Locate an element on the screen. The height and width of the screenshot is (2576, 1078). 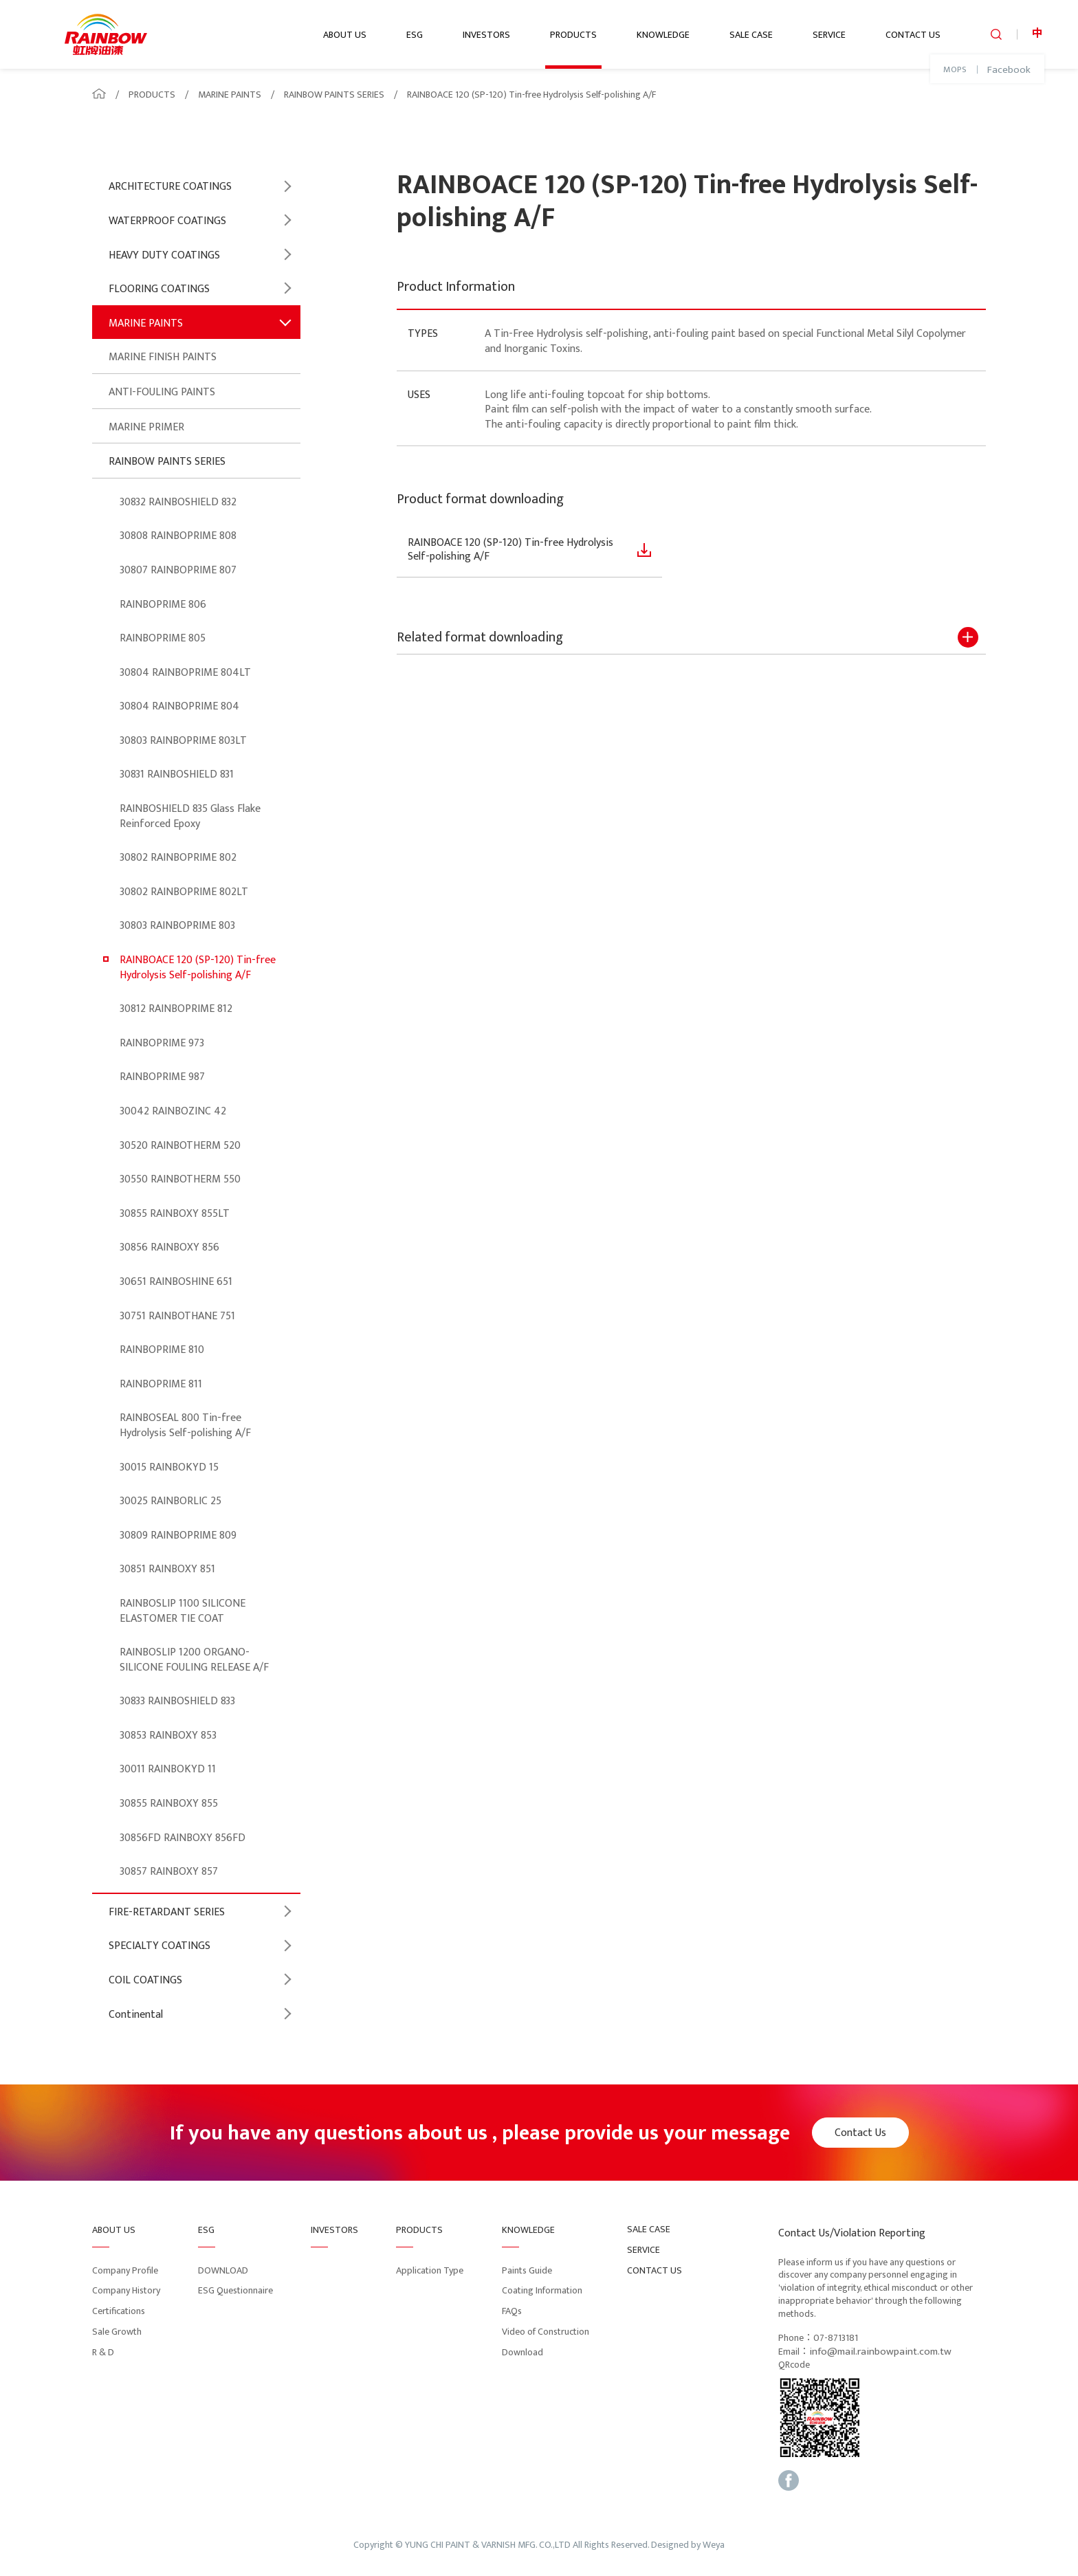
ESG Questionnaire is located at coordinates (235, 2290).